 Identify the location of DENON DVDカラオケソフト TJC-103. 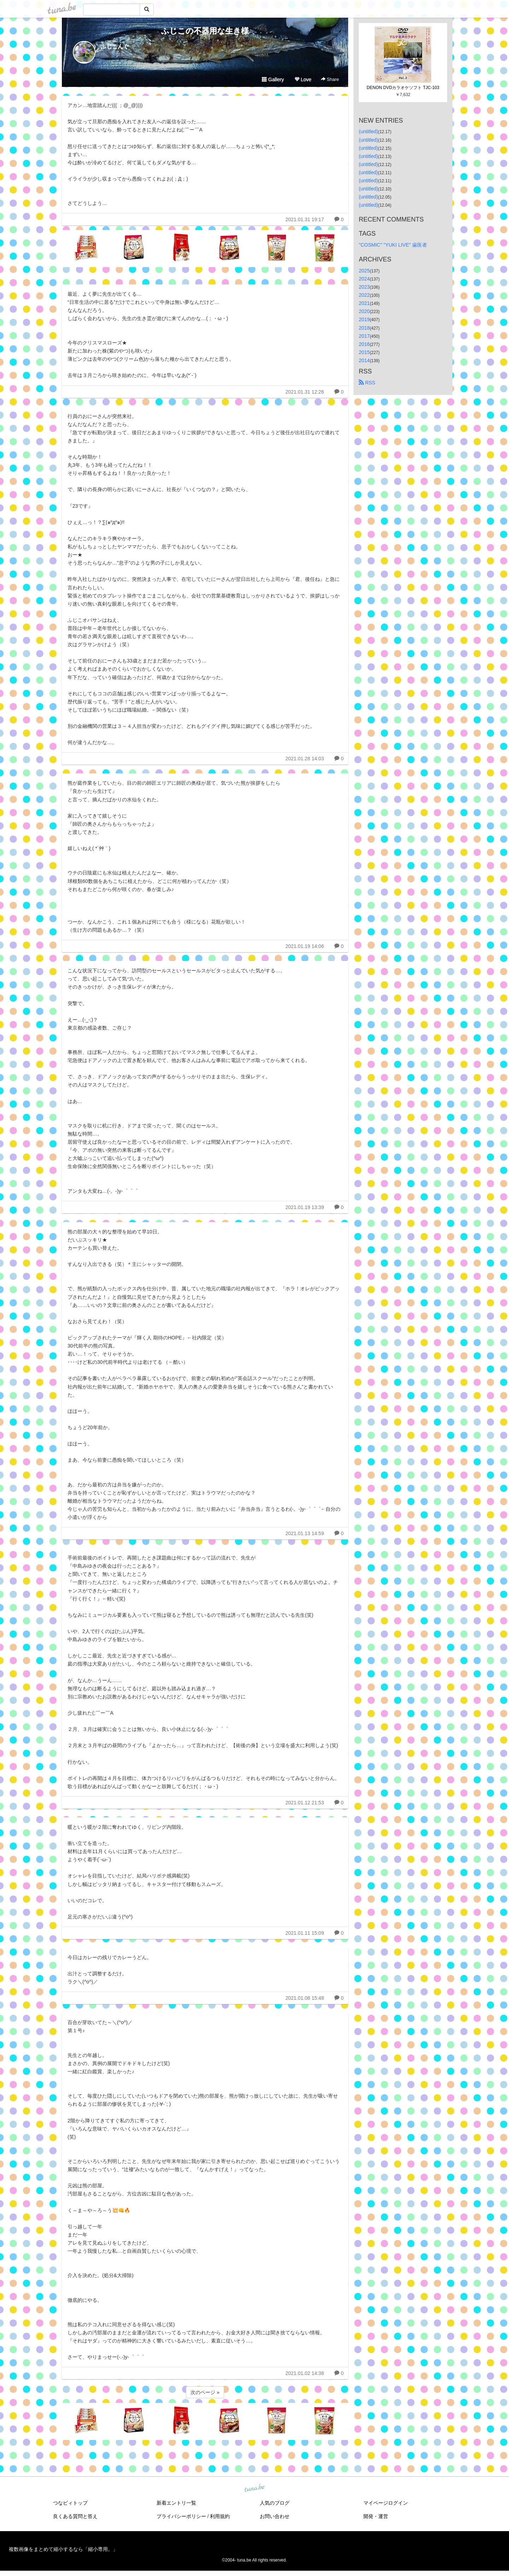
(403, 87).